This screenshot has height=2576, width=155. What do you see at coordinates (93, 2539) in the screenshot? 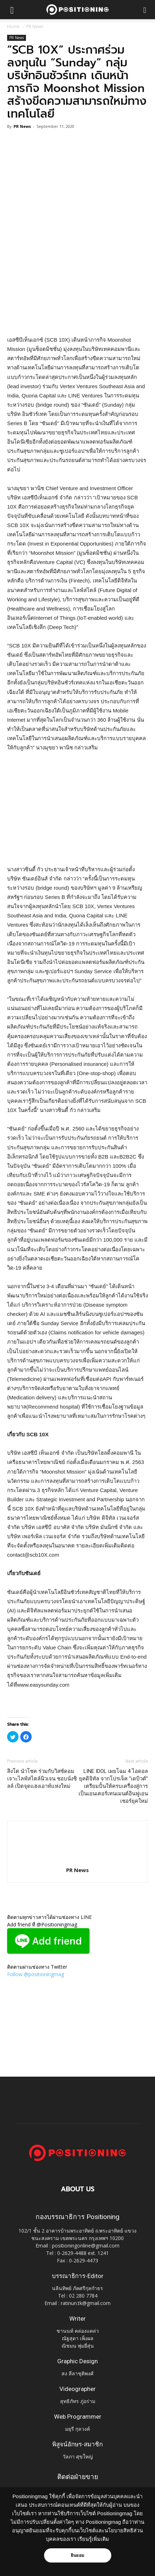
I see `เรียนรู้เพิ่มเติม` at bounding box center [93, 2539].